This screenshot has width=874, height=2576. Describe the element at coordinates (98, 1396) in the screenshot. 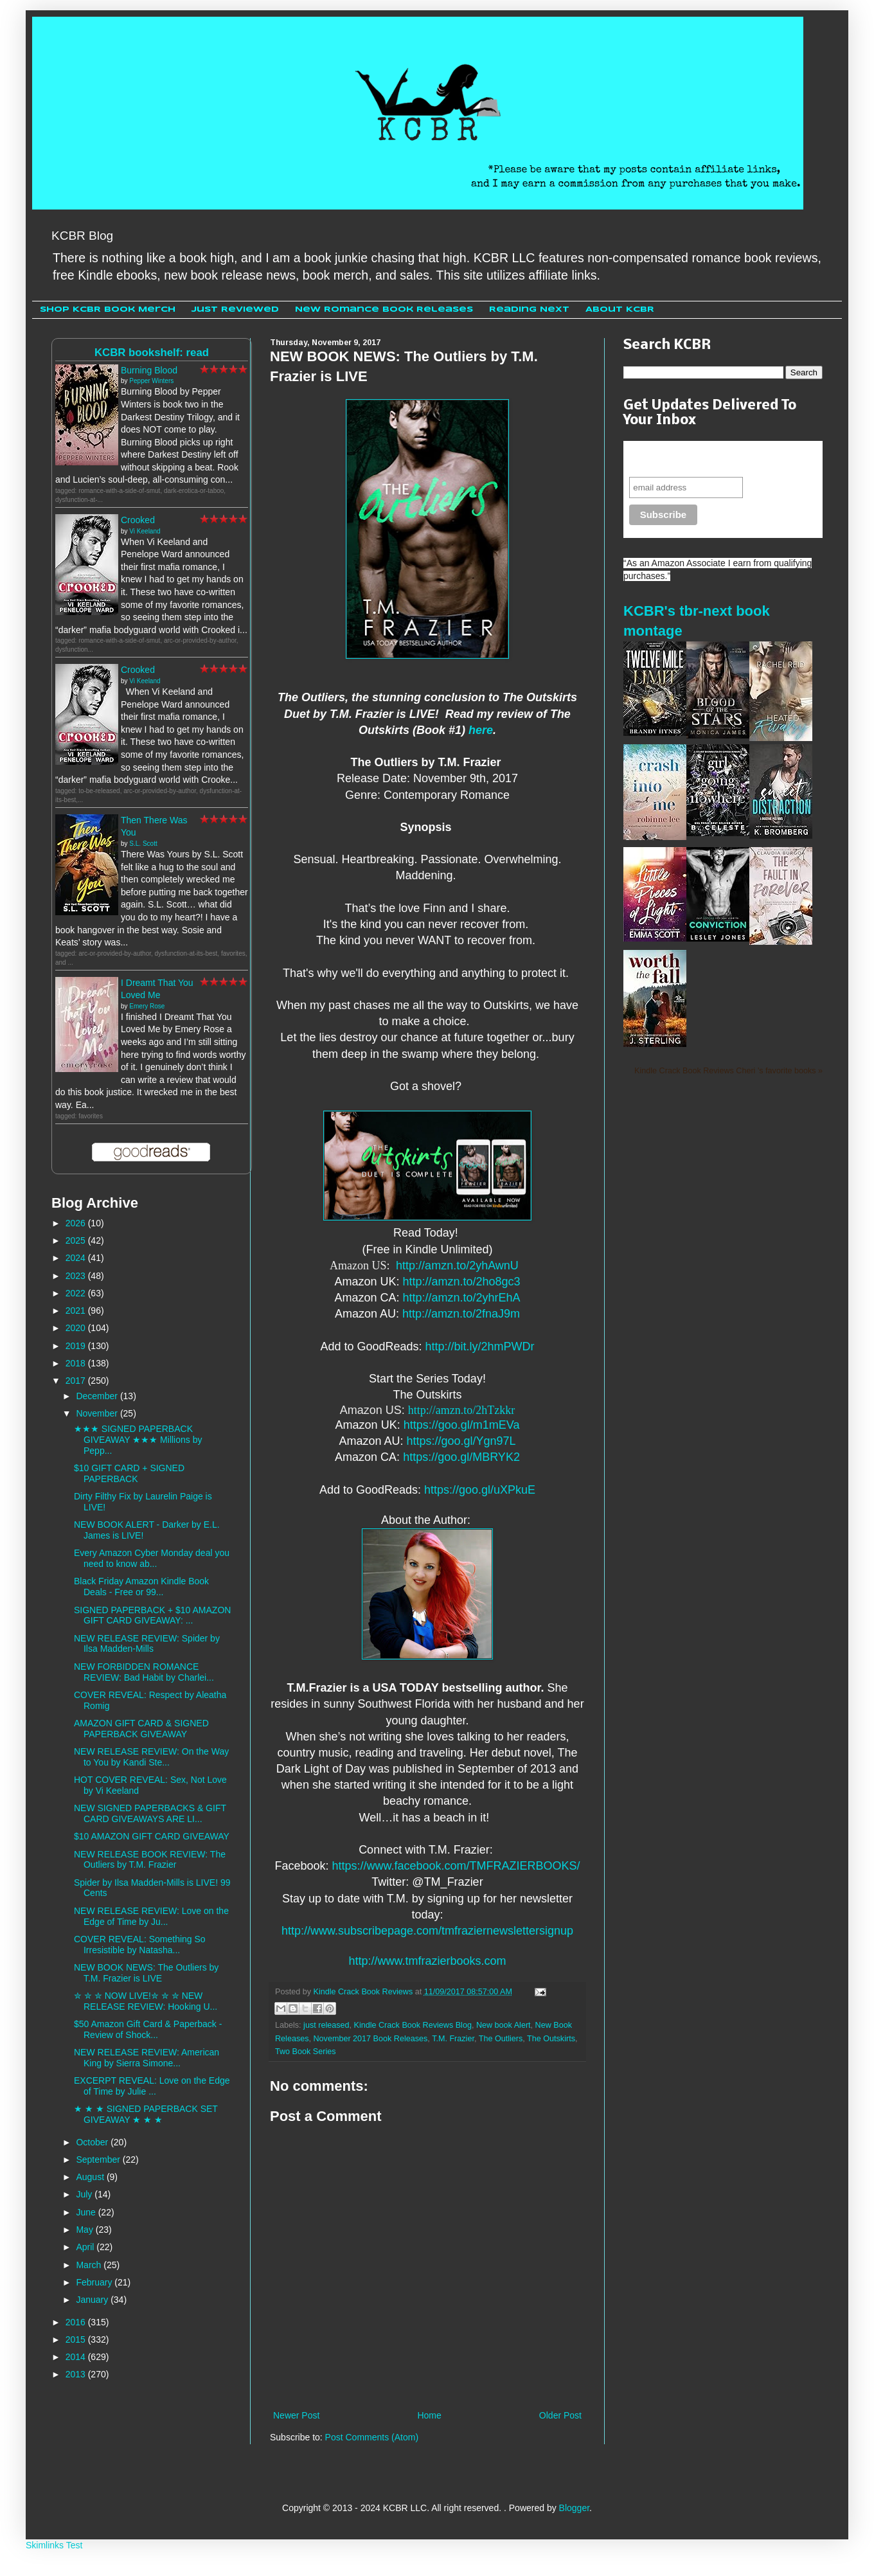

I see `December` at that location.